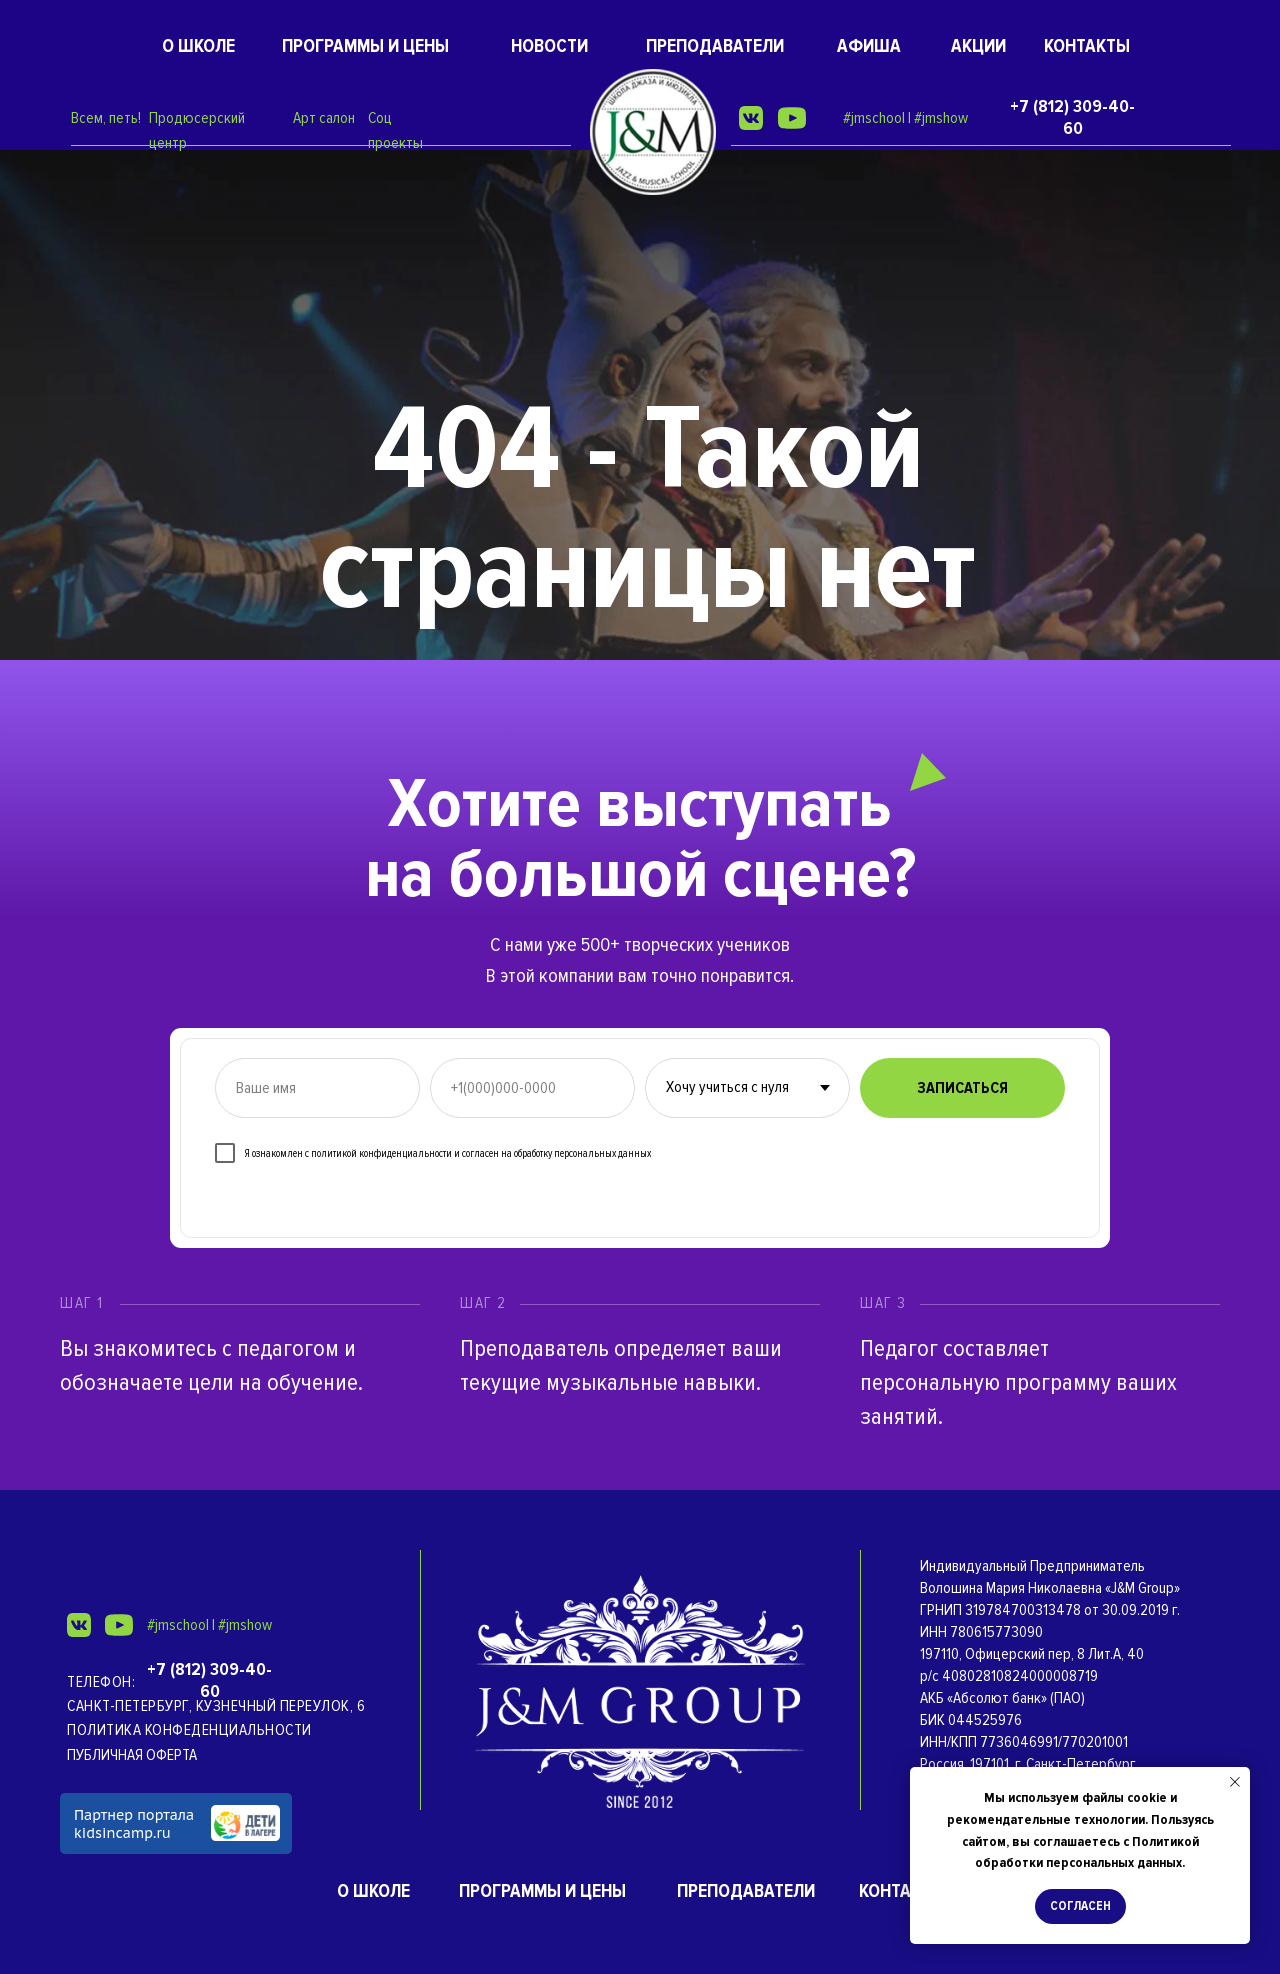  Describe the element at coordinates (317, 1088) in the screenshot. I see `[name]` at that location.